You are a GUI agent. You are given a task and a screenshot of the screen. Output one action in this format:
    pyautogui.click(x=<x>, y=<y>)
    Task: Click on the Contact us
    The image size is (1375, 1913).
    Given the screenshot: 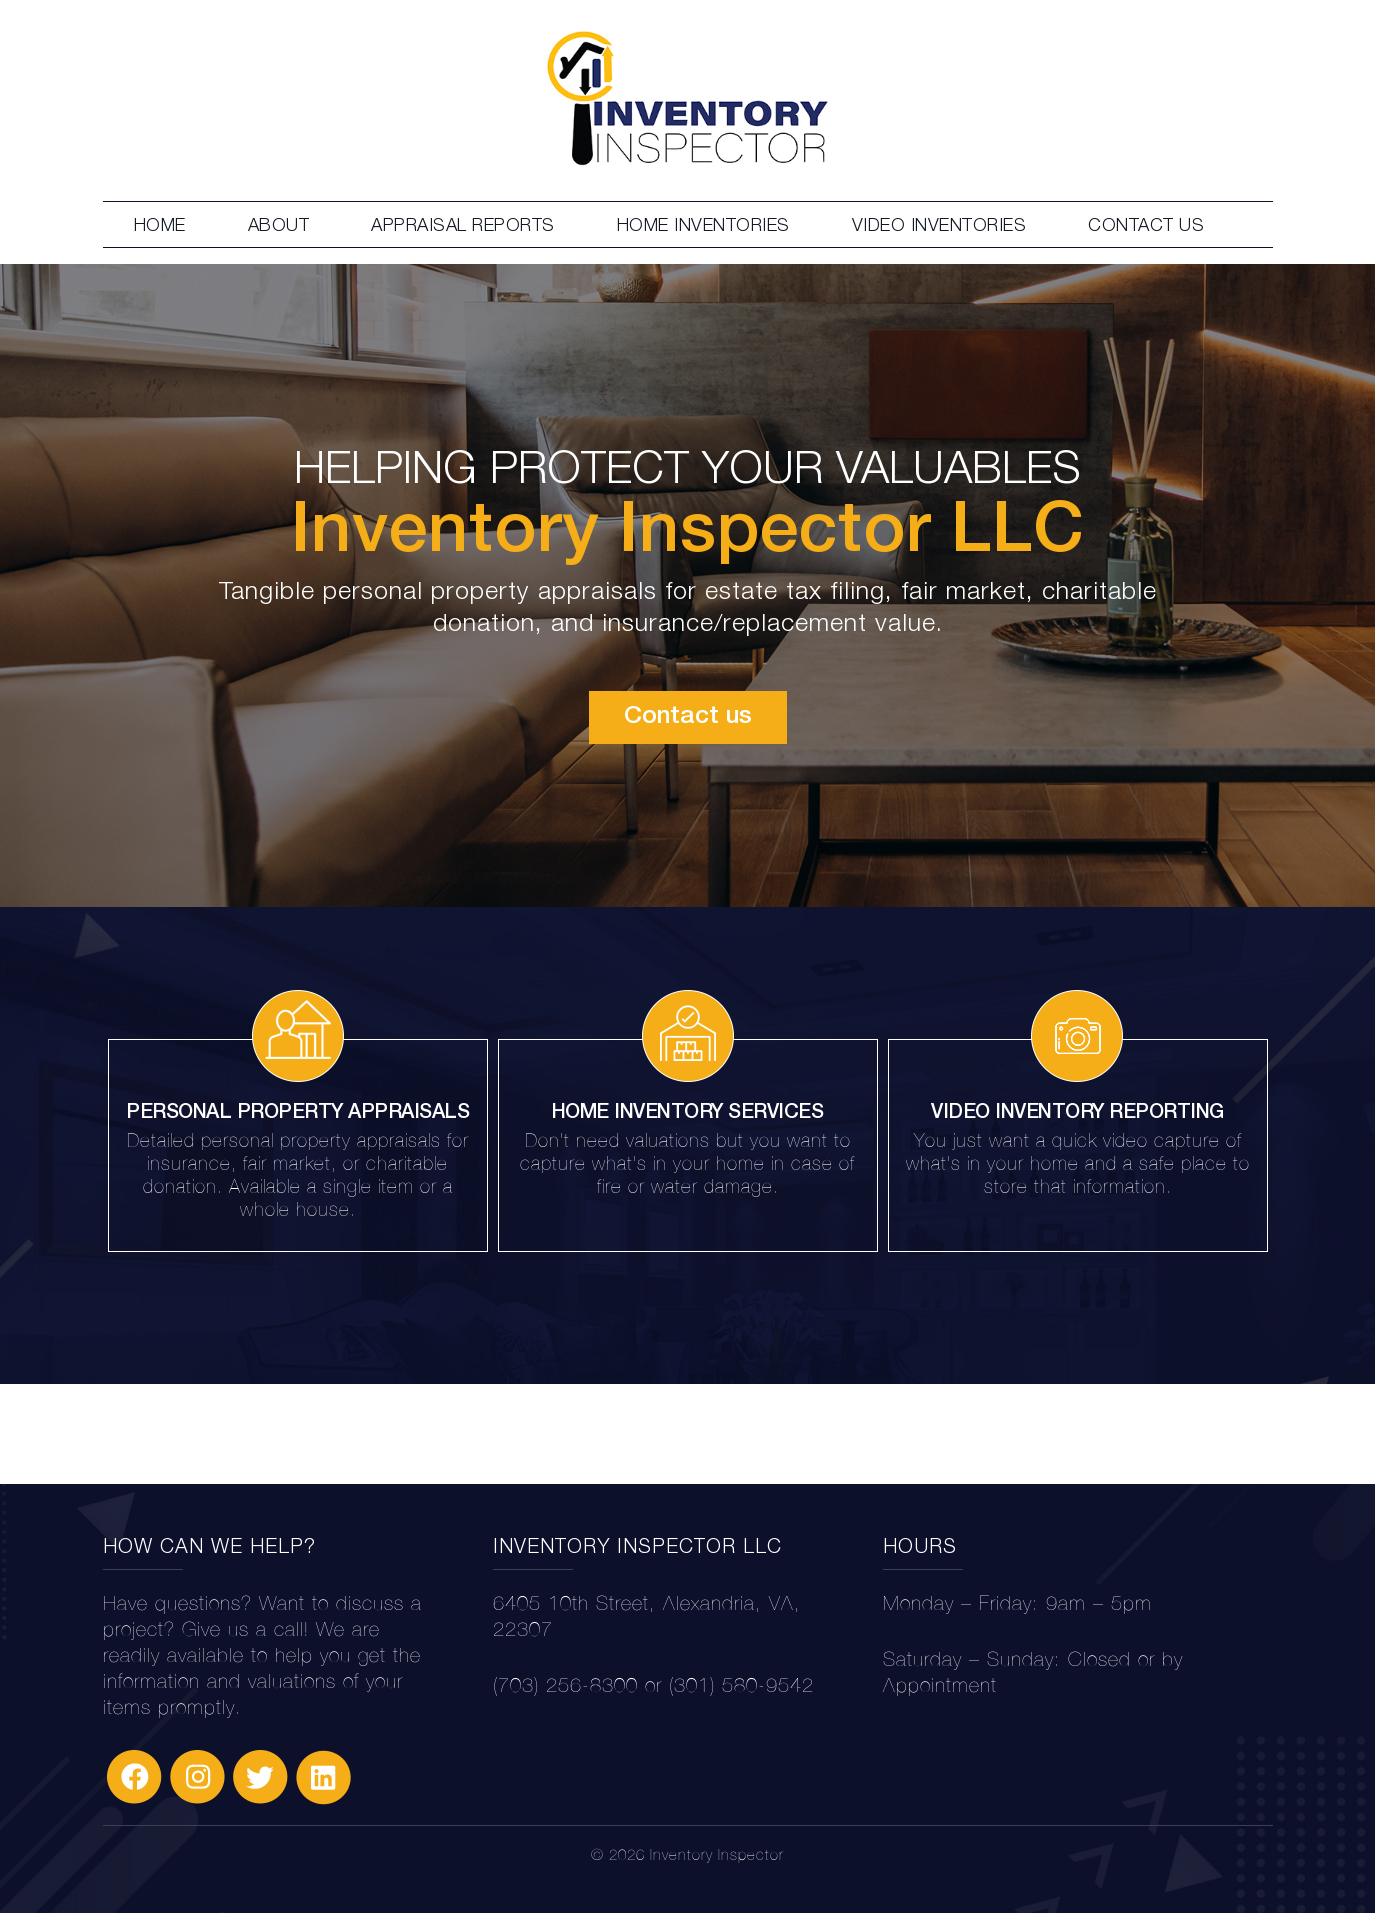 What is the action you would take?
    pyautogui.click(x=688, y=716)
    